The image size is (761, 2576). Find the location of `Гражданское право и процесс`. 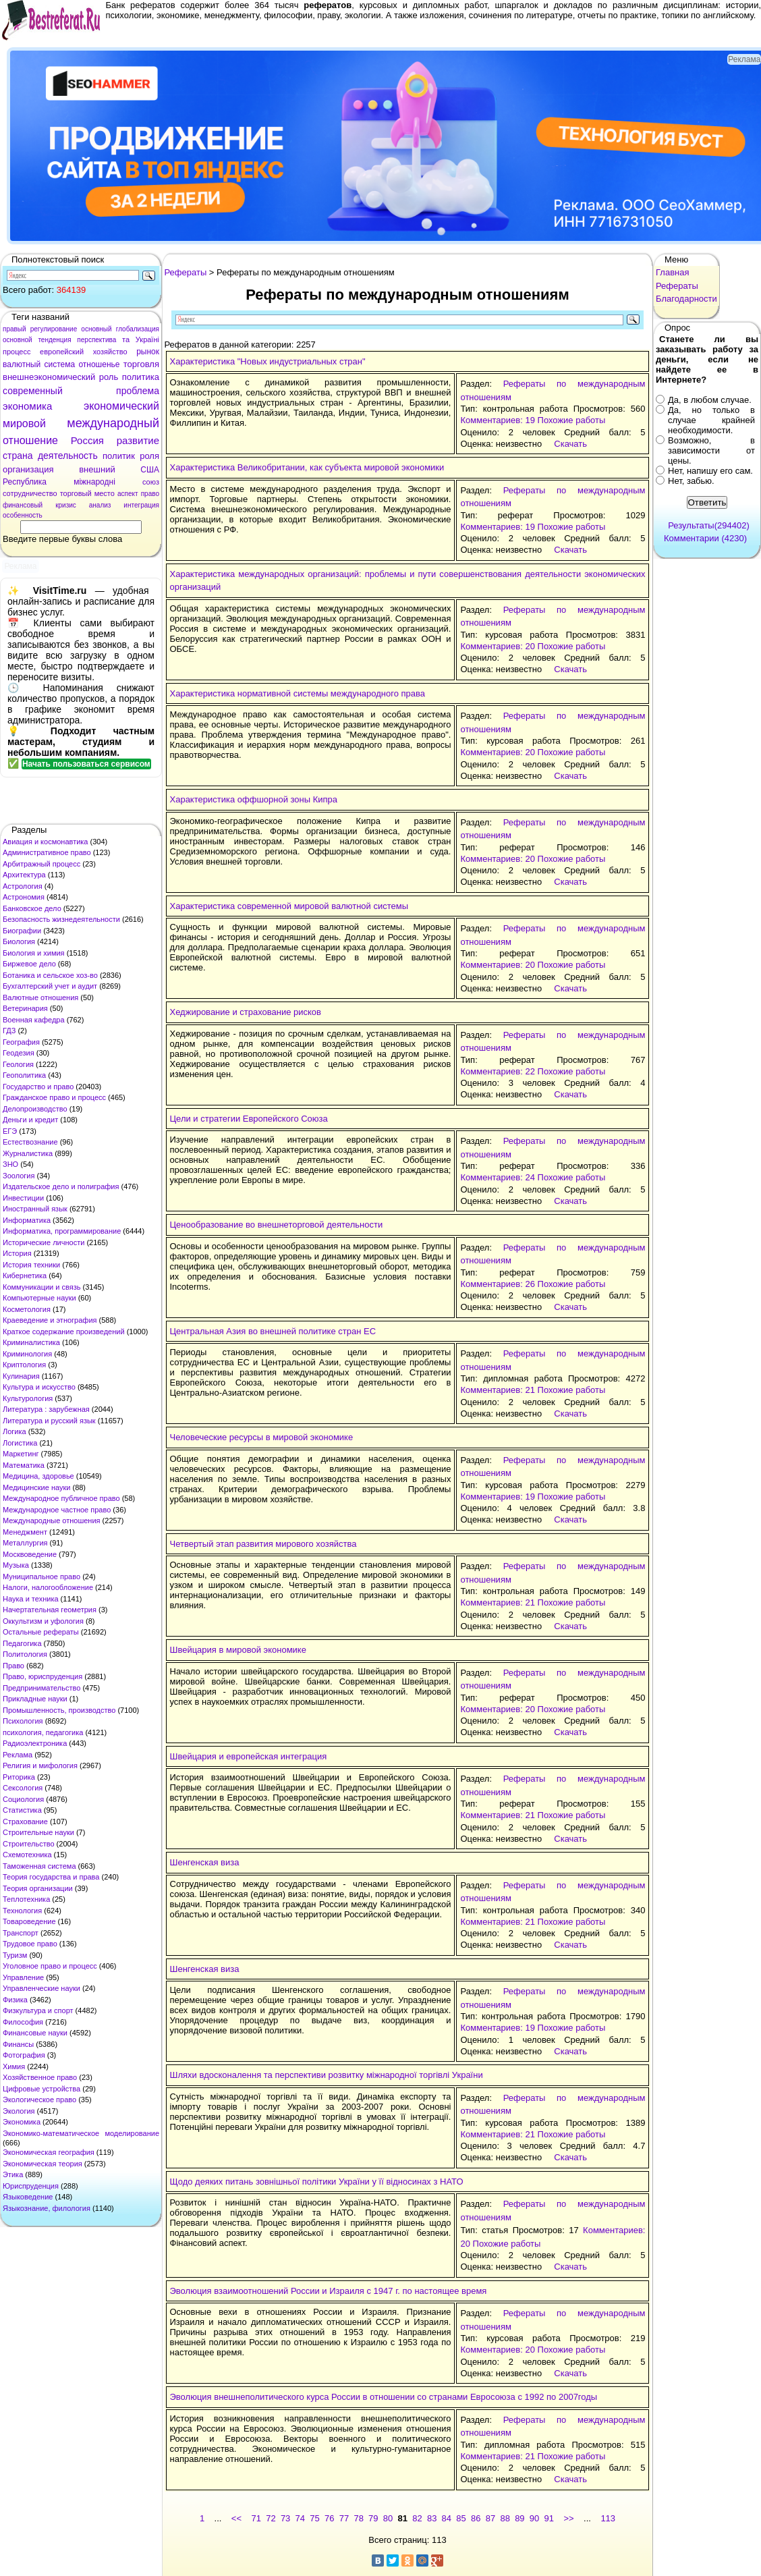

Гражданское право и процесс is located at coordinates (54, 1097).